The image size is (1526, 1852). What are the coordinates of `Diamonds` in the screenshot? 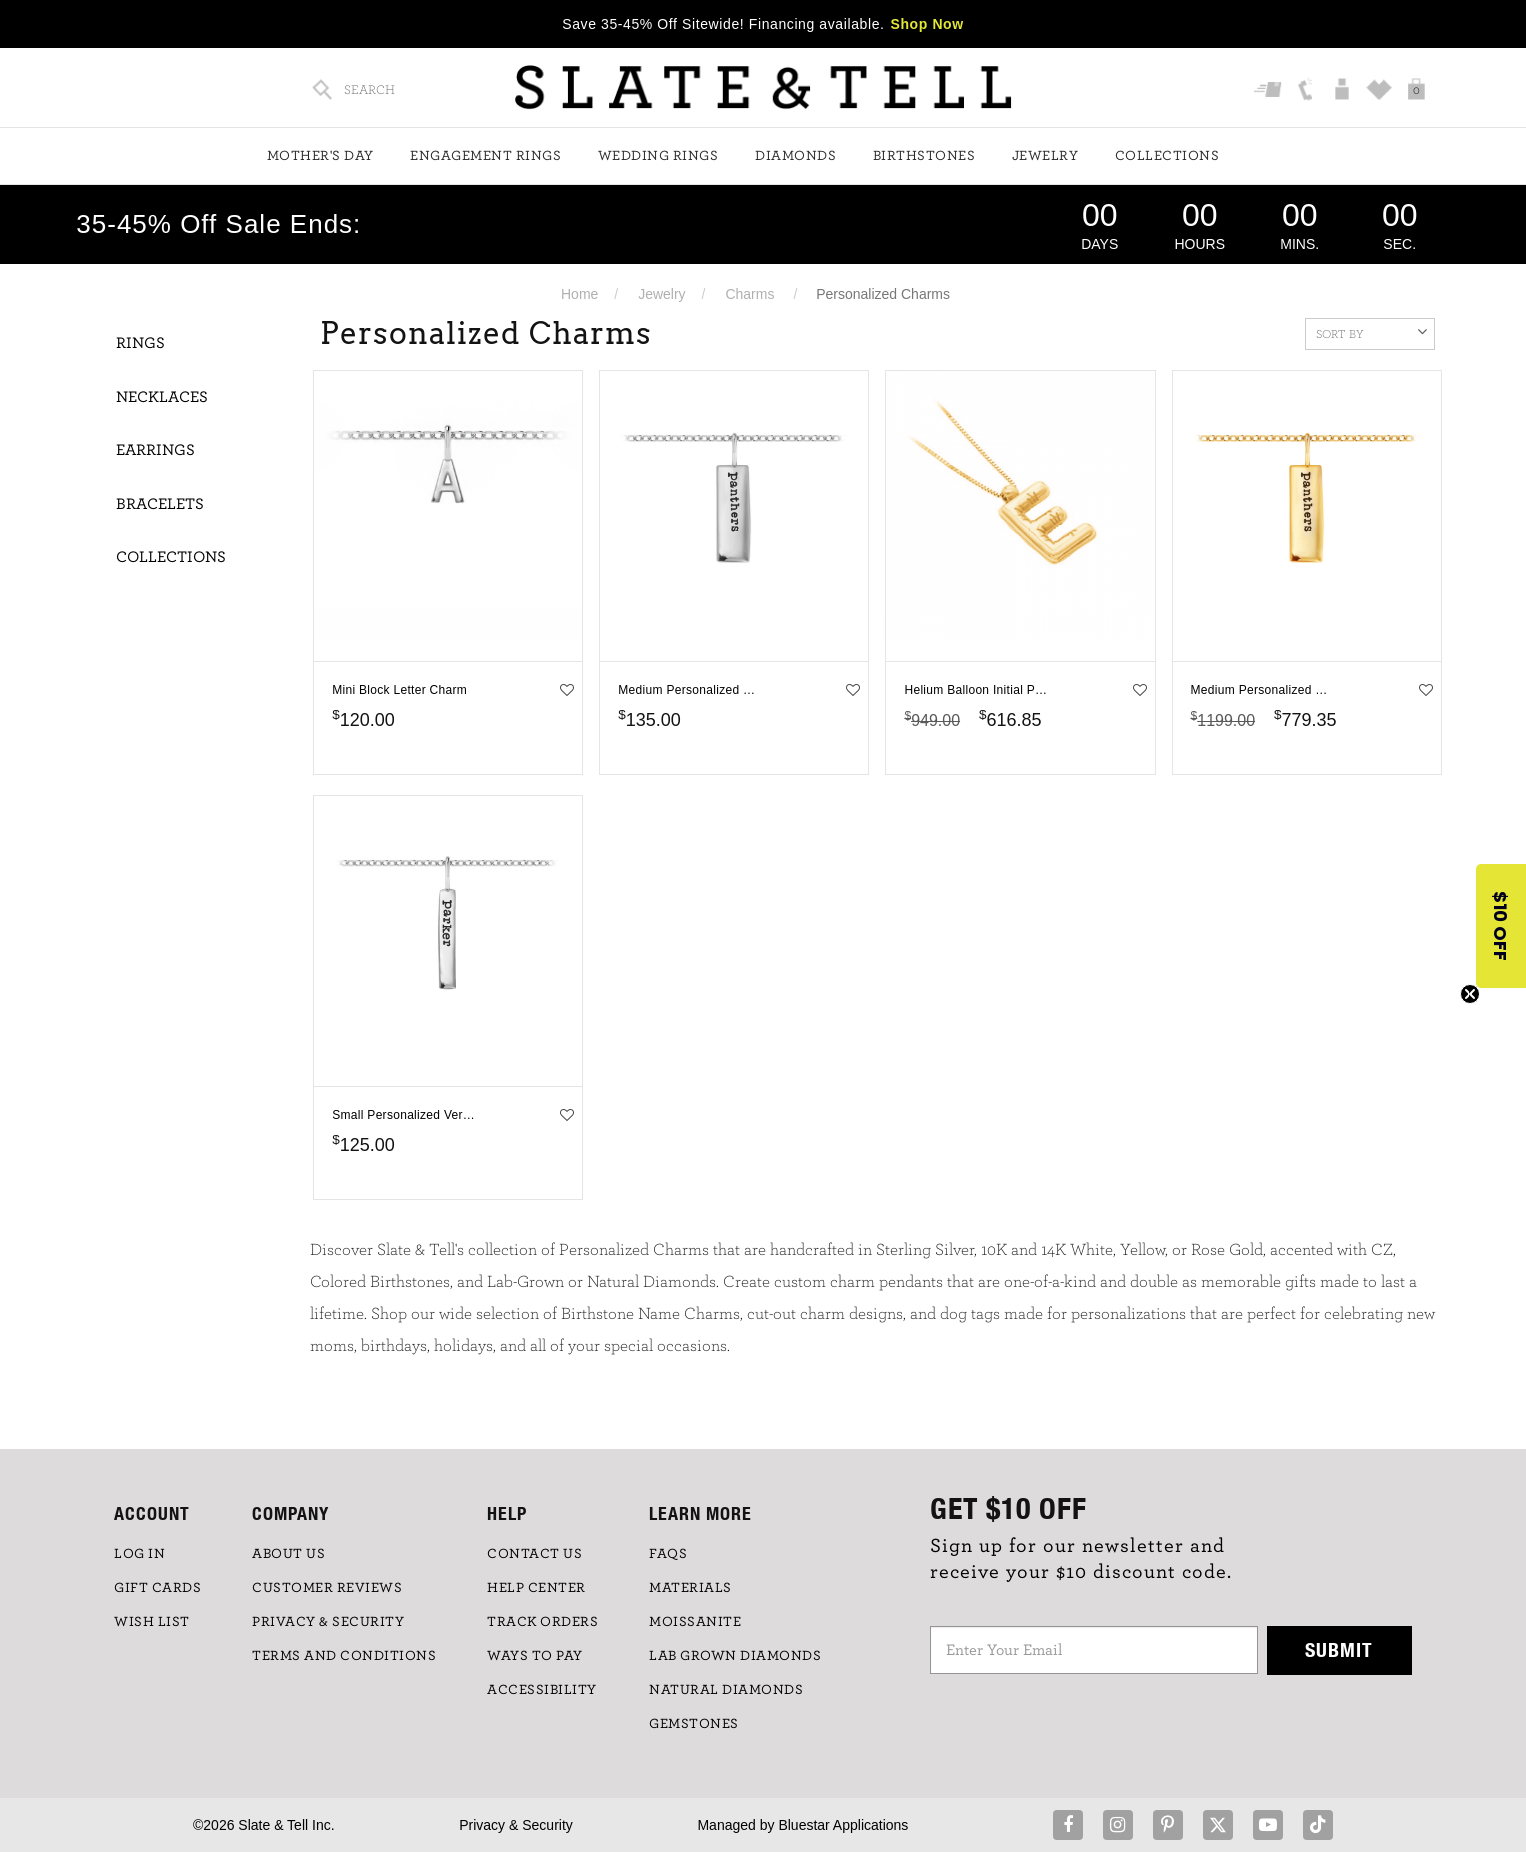 It's located at (795, 156).